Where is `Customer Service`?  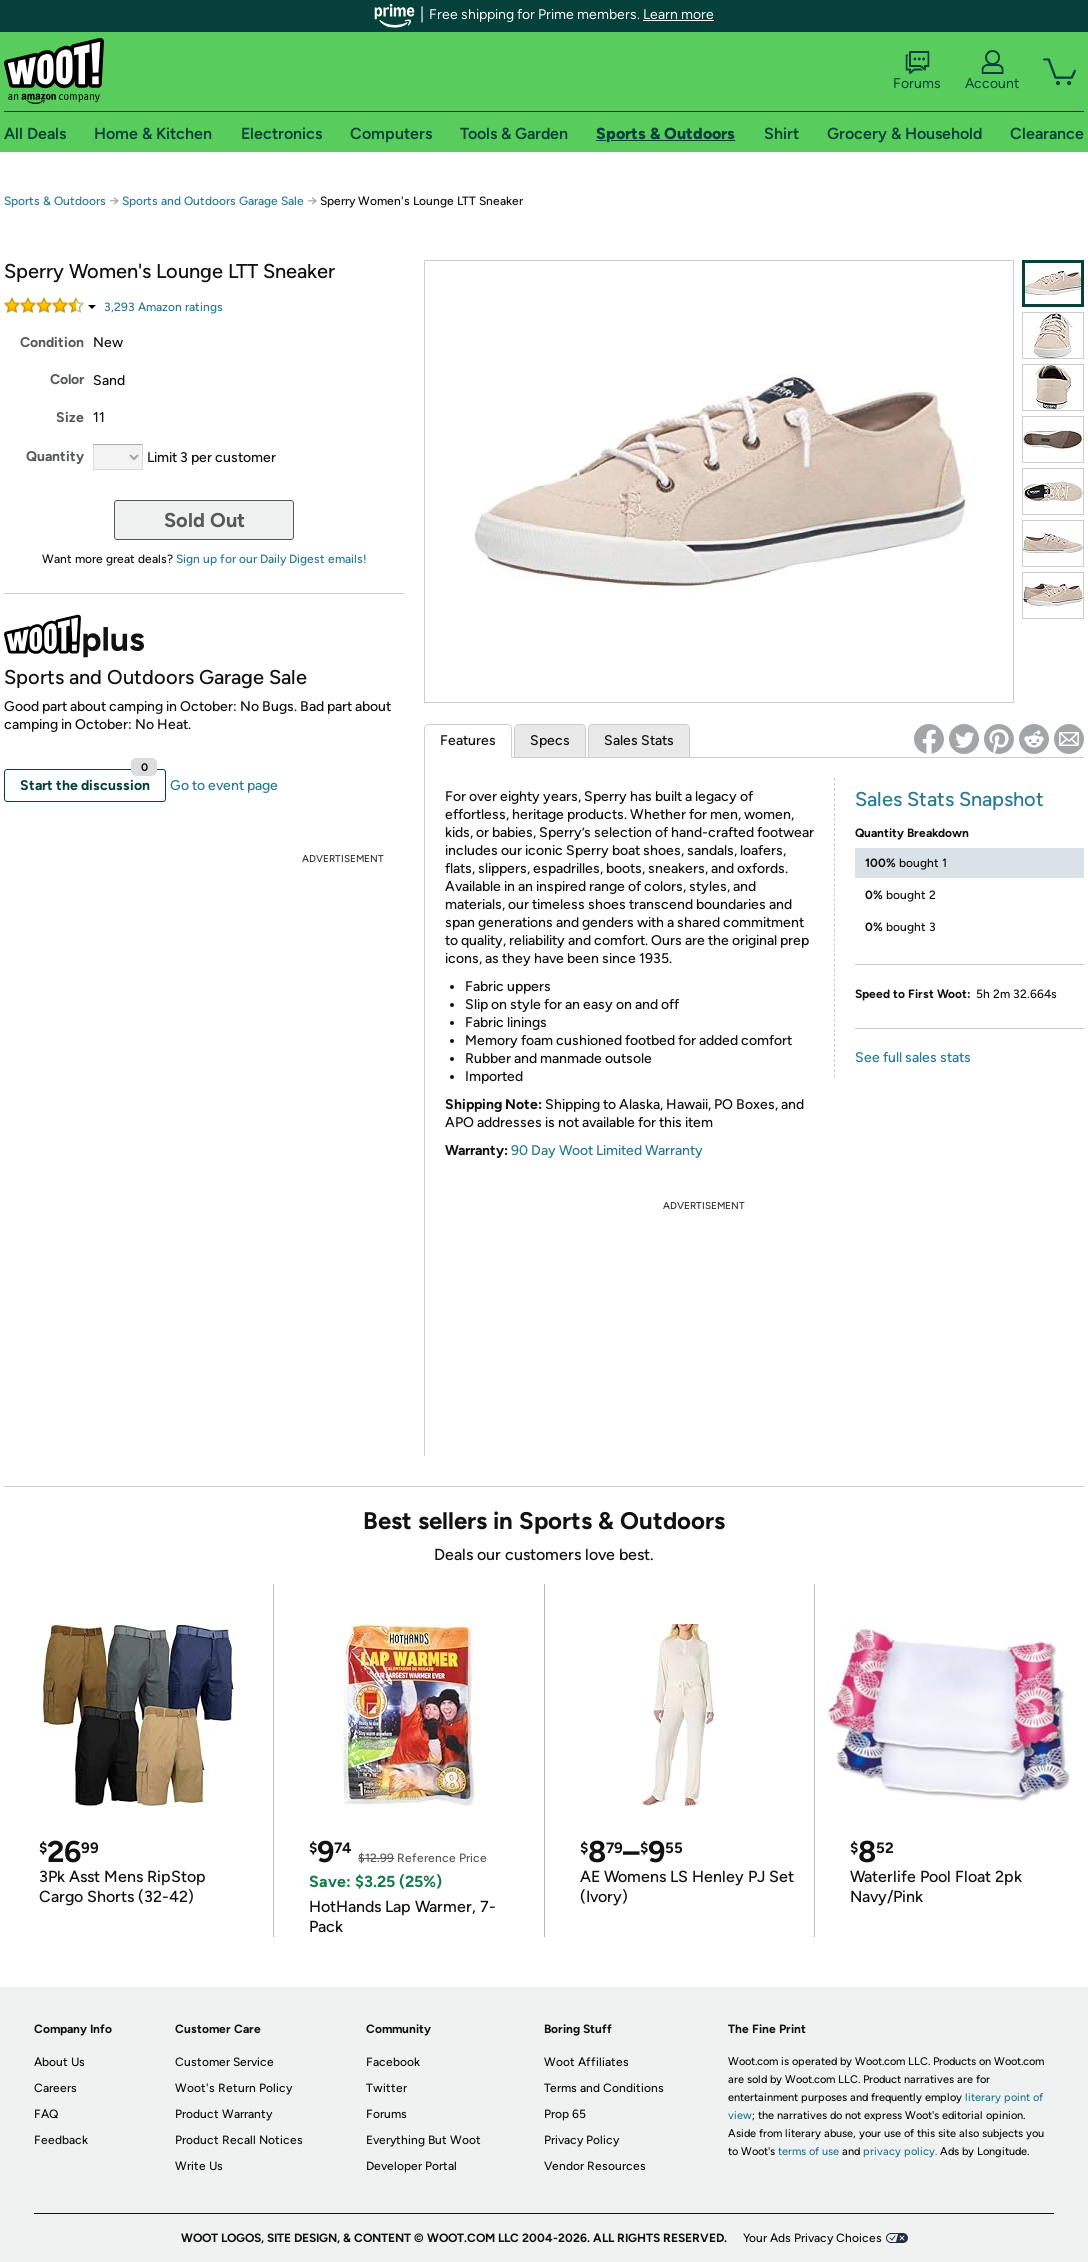
Customer Service is located at coordinates (224, 2062).